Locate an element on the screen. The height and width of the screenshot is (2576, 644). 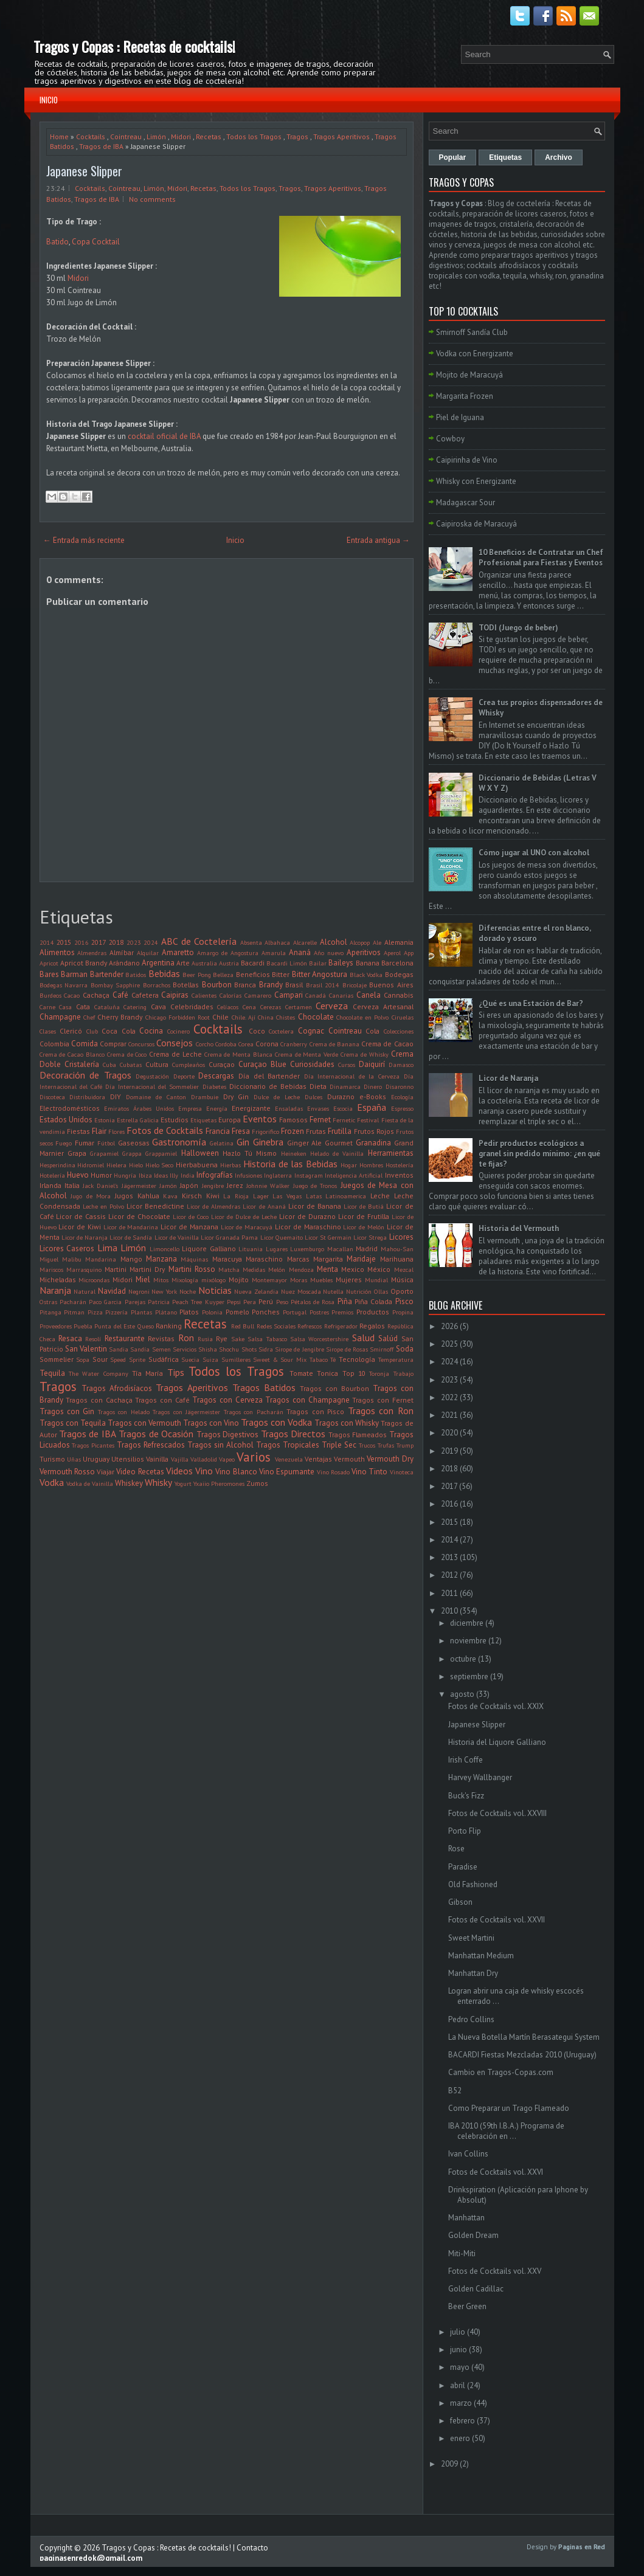
Apricot Brandy is located at coordinates (83, 962).